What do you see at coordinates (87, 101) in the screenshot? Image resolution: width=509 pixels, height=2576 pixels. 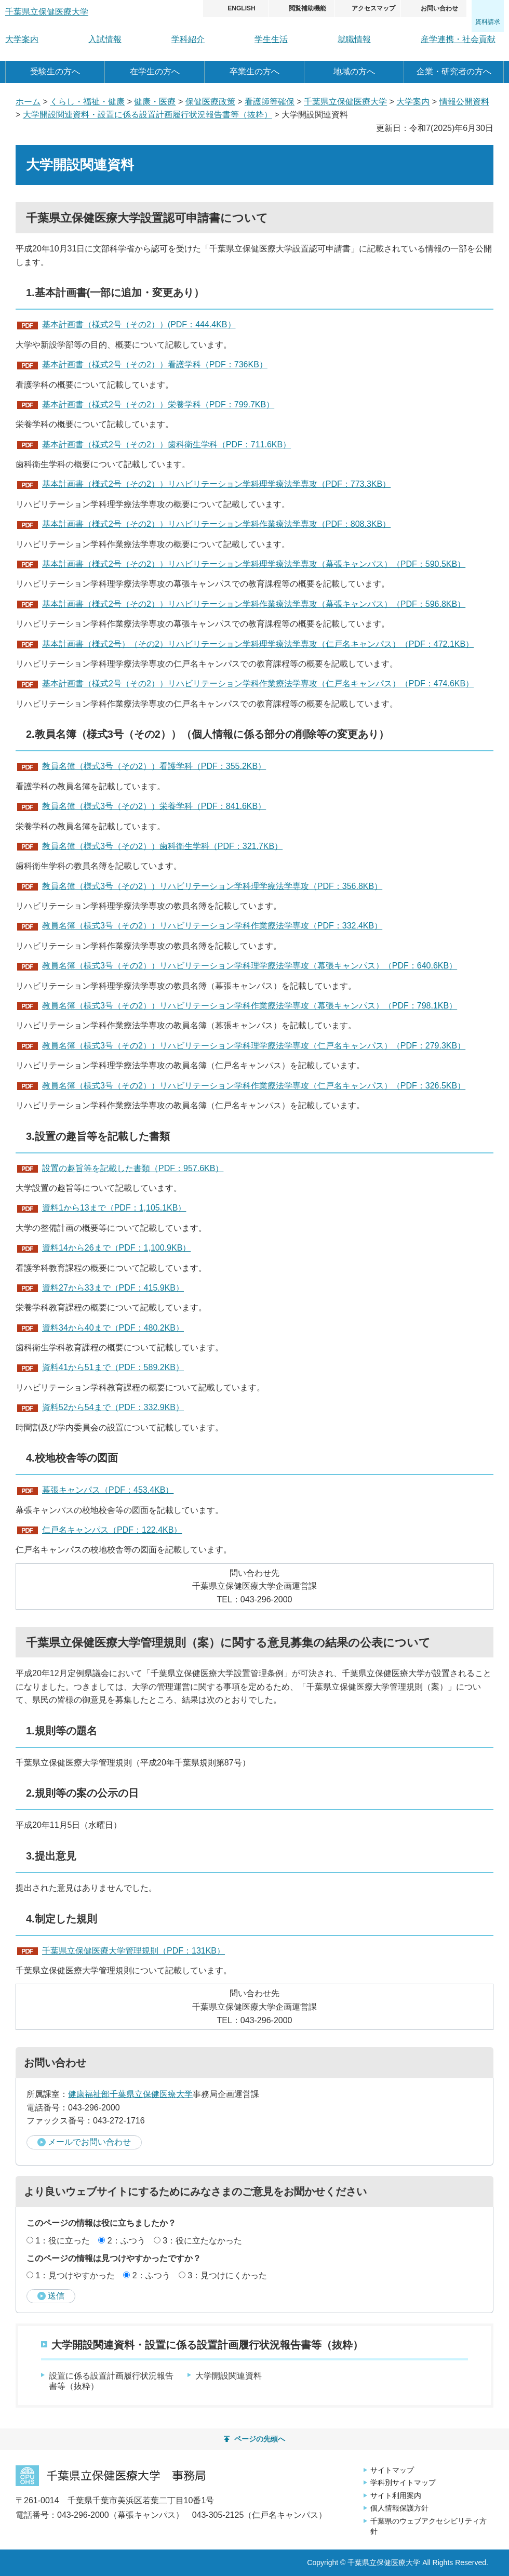 I see `くらし・福祉・健康` at bounding box center [87, 101].